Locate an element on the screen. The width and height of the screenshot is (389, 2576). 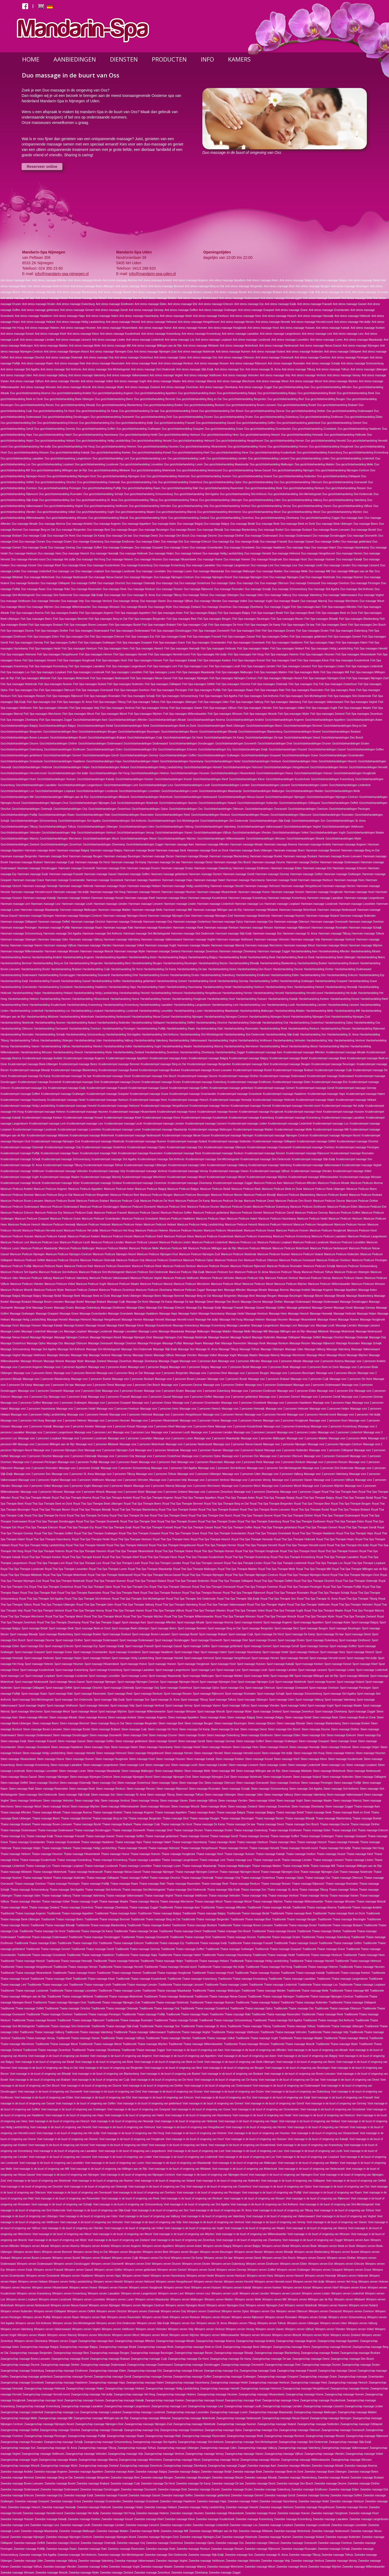
Sport massage Zilverkamp is located at coordinates (331, 1711).